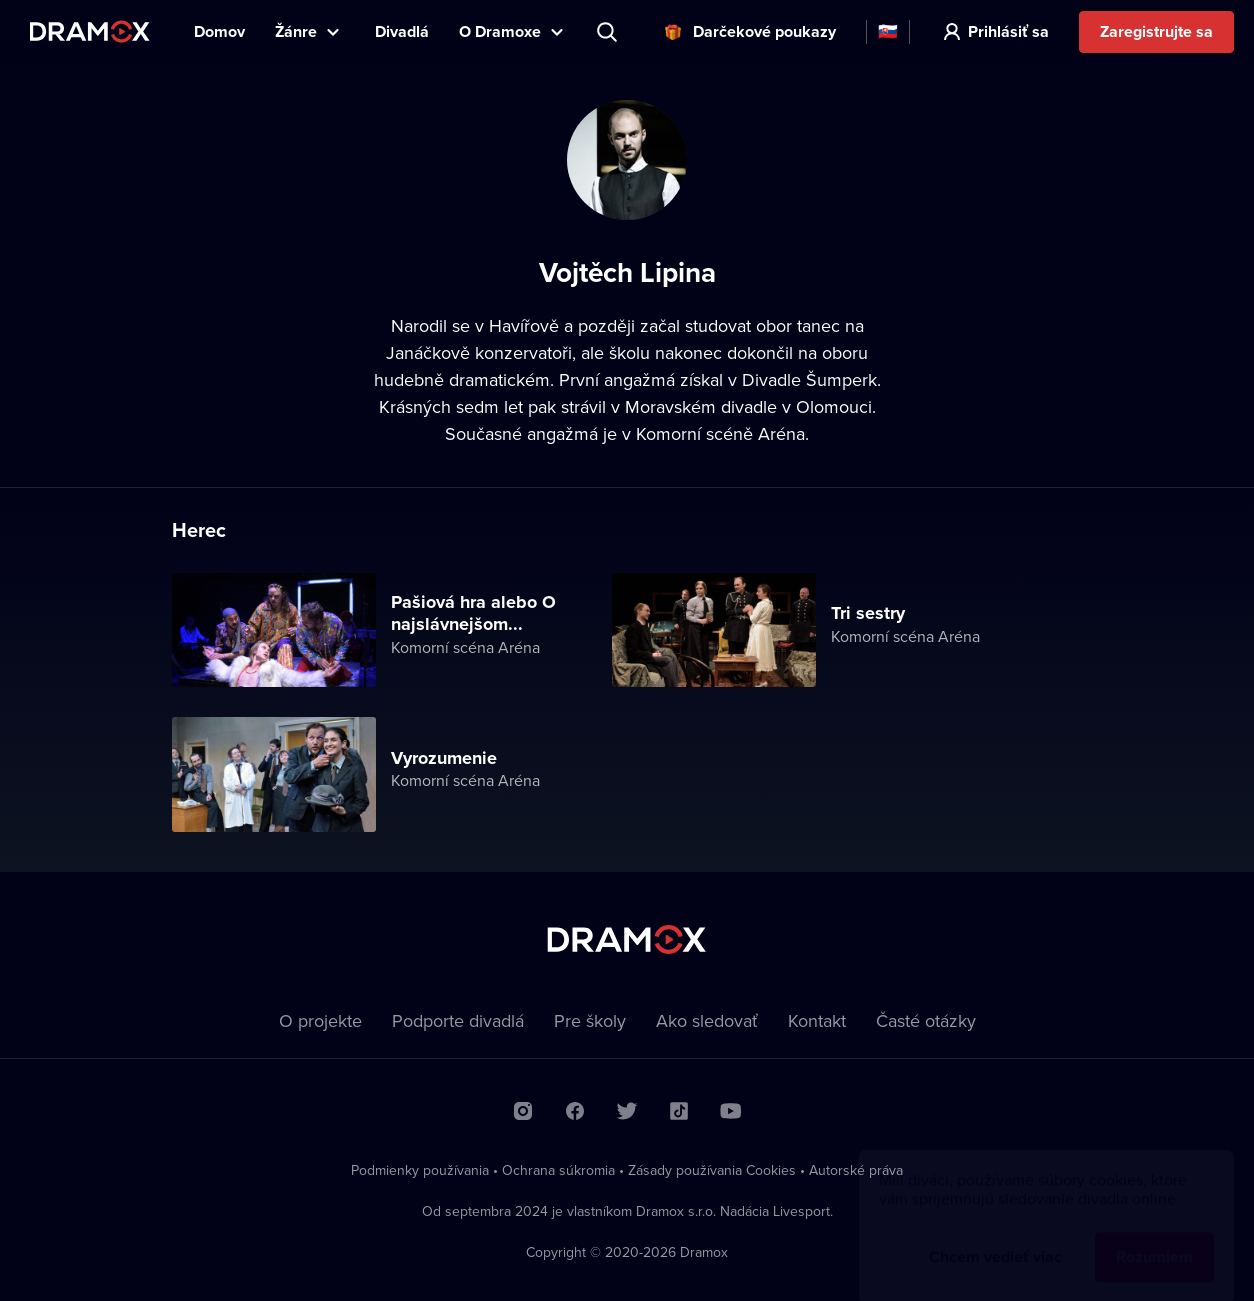 The height and width of the screenshot is (1301, 1254). I want to click on Chcem vedieť viac, so click(995, 1237).